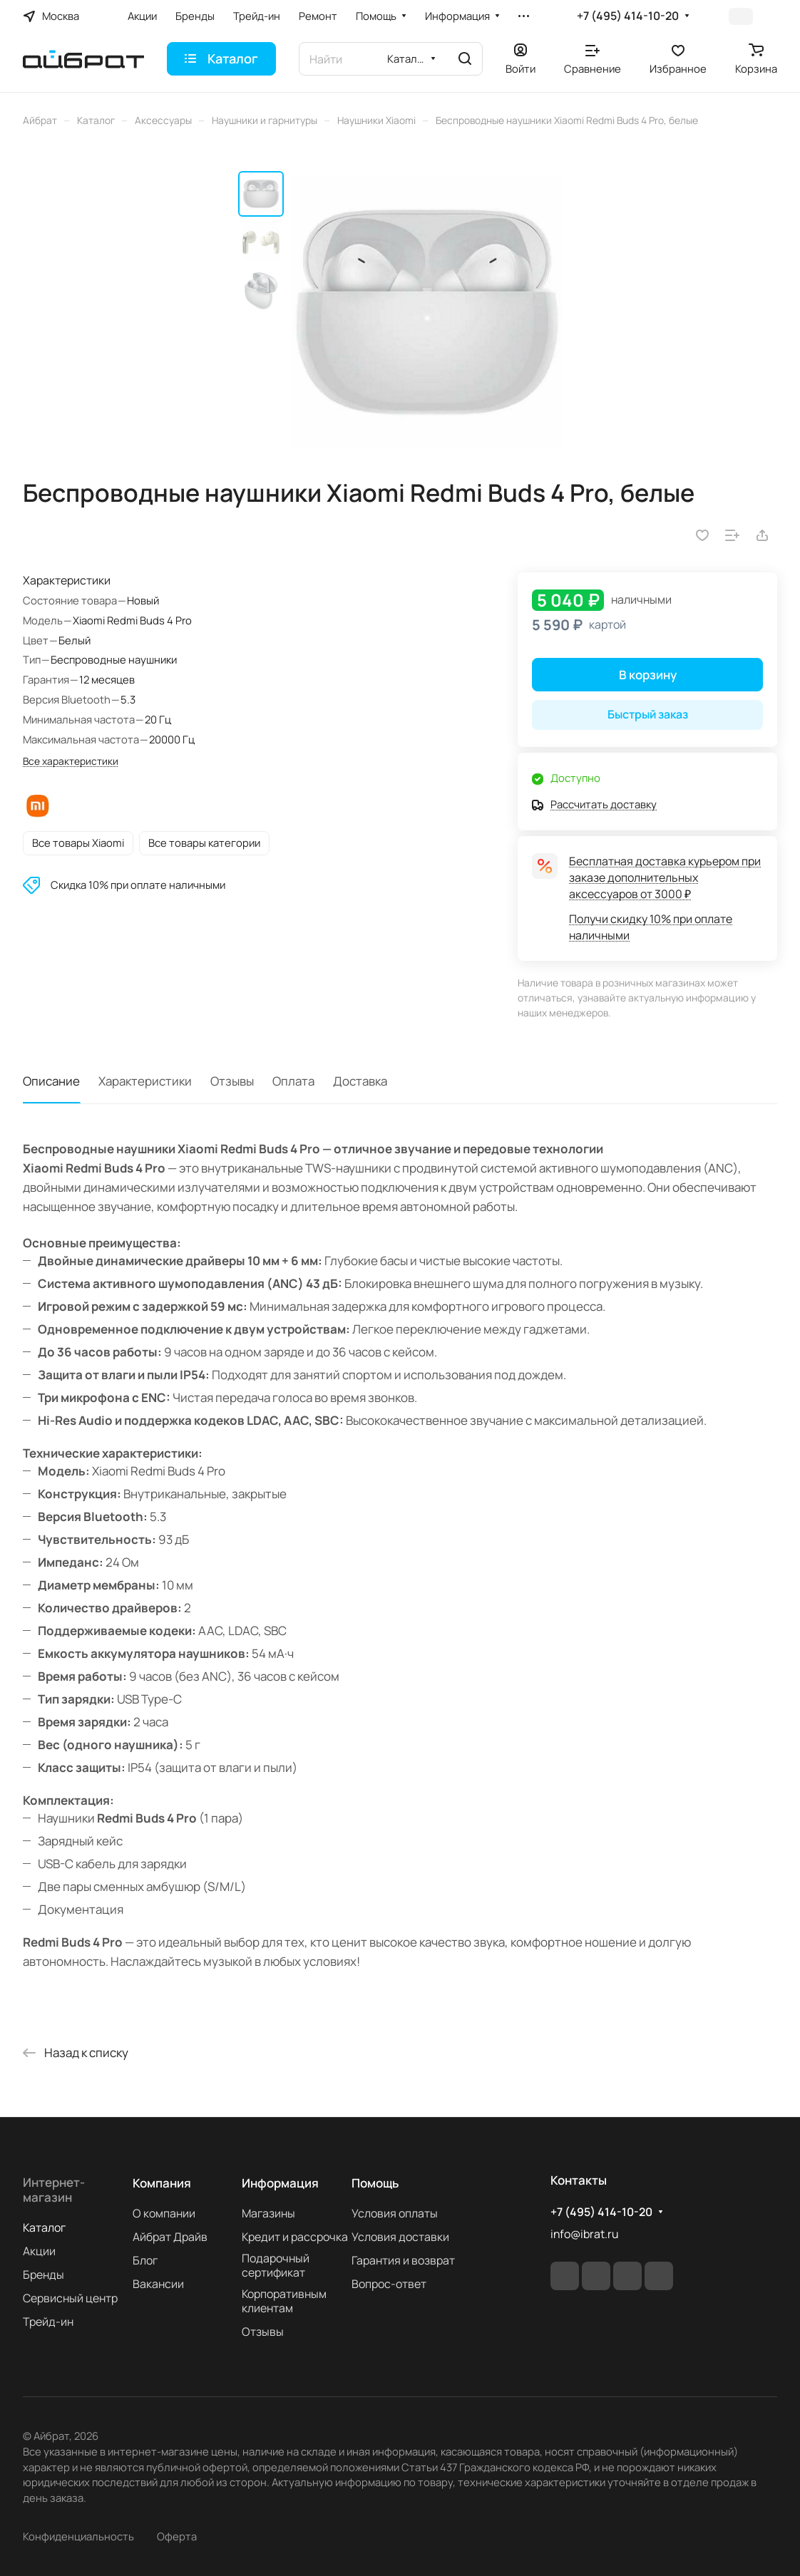  What do you see at coordinates (51, 1081) in the screenshot?
I see `Описание` at bounding box center [51, 1081].